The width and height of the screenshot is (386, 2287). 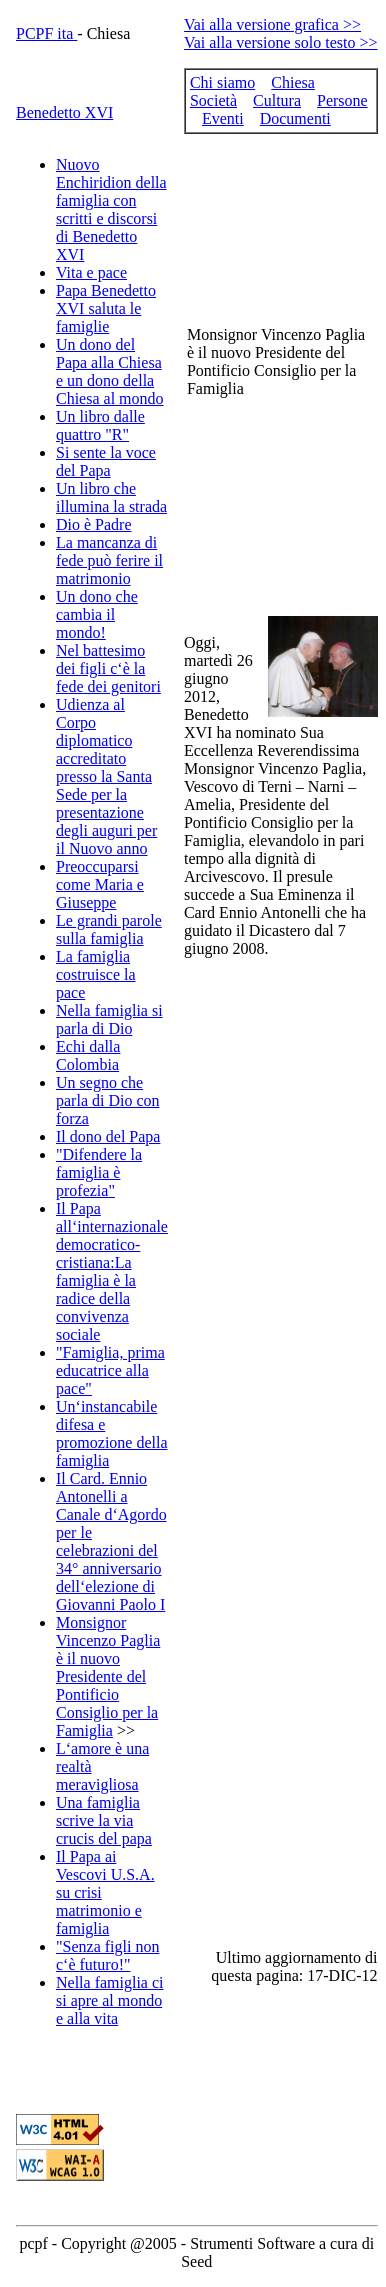 I want to click on Papa Benedetto XVI saluta le famiglie, so click(x=106, y=308).